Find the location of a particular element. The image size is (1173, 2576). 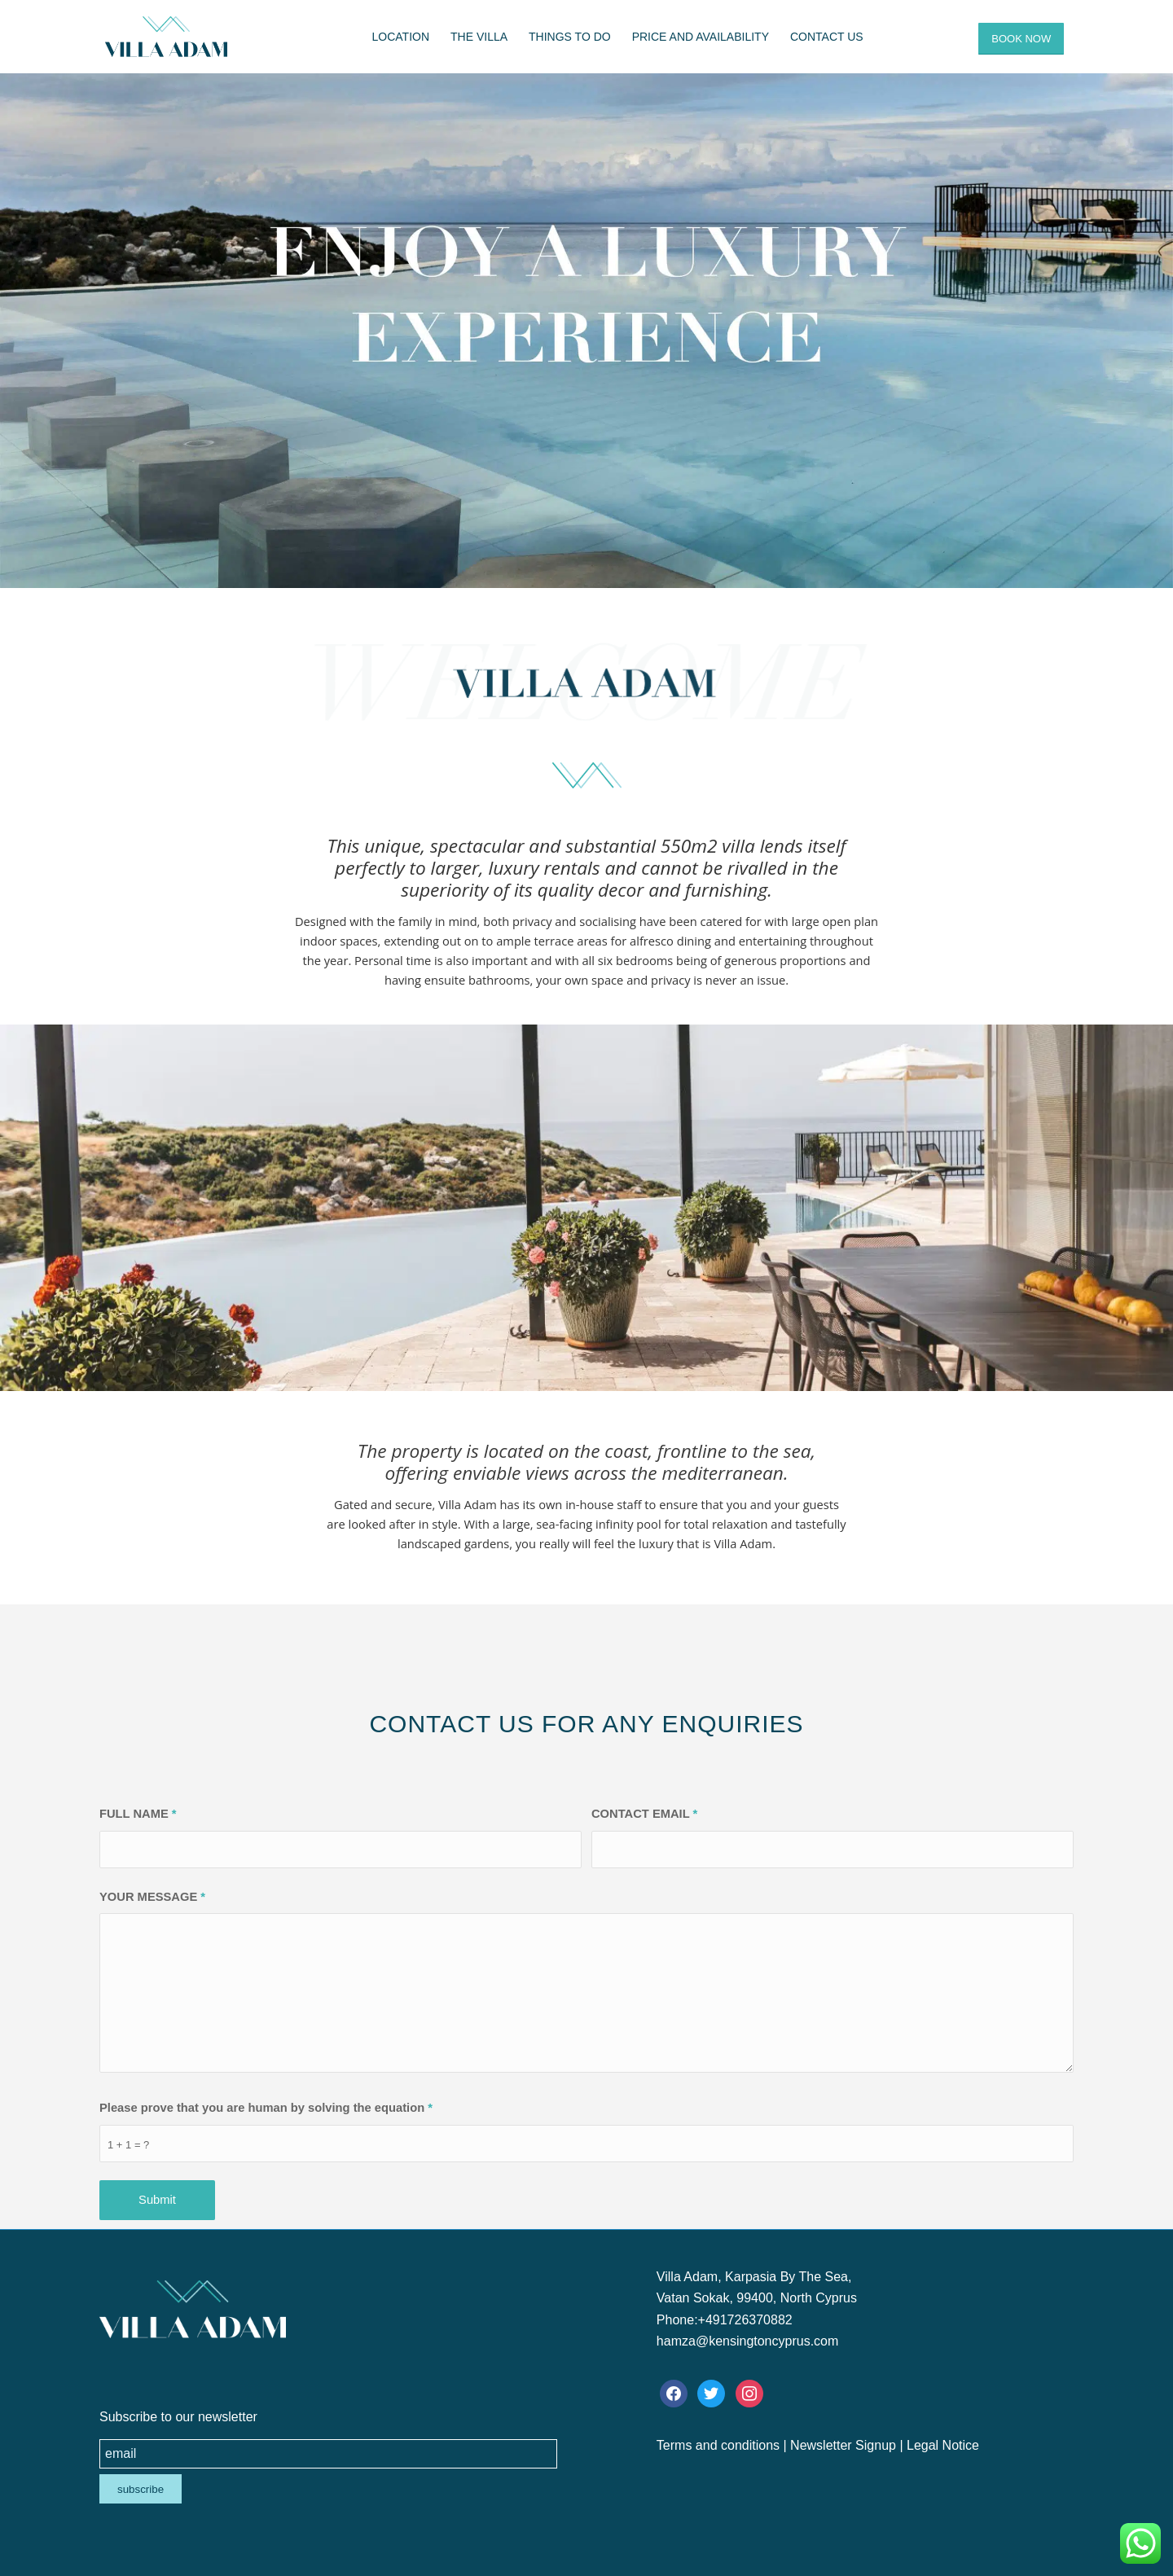

YOUR MESSAGE is located at coordinates (152, 1896).